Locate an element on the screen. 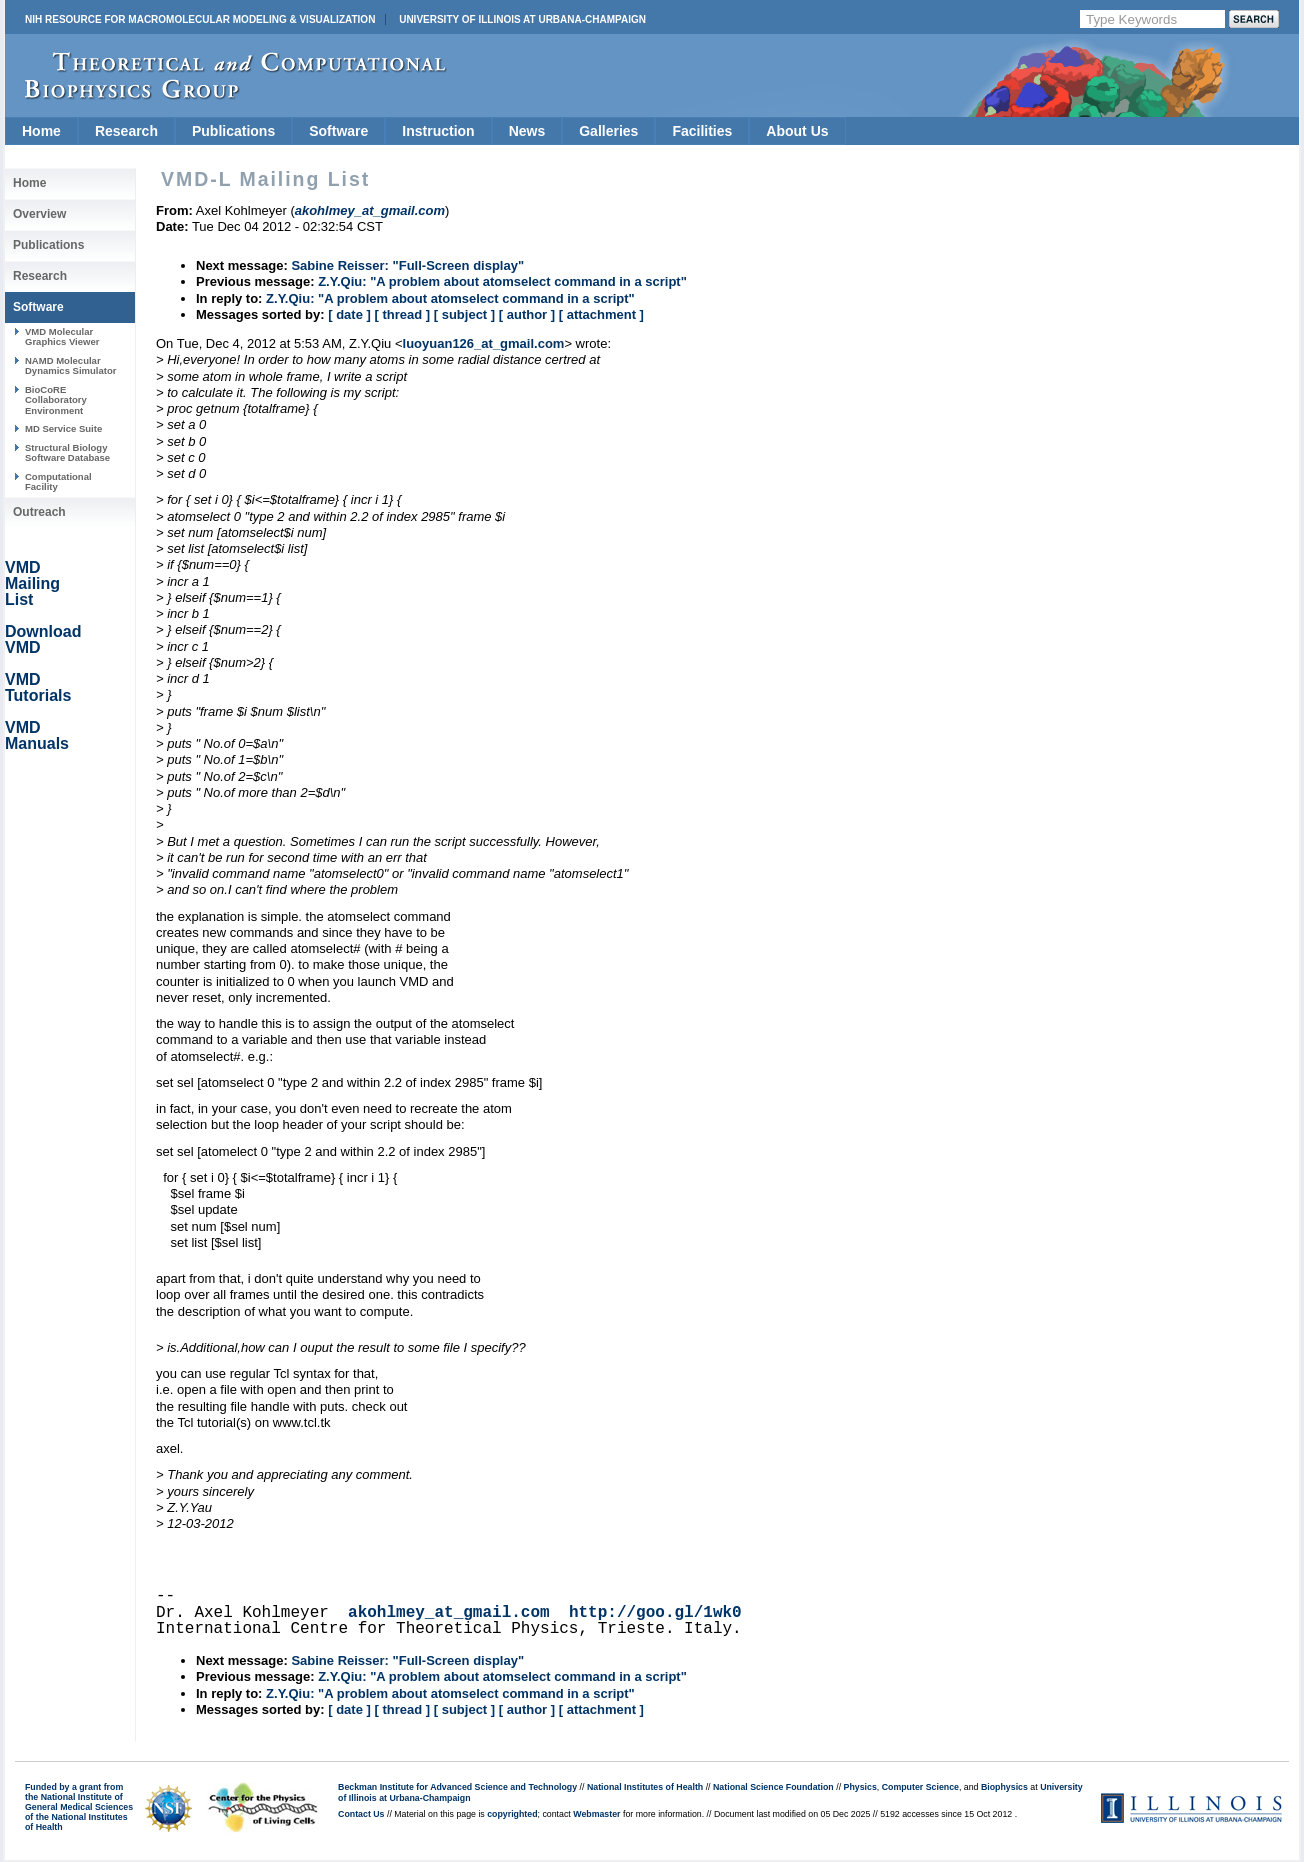  Galleries is located at coordinates (608, 131).